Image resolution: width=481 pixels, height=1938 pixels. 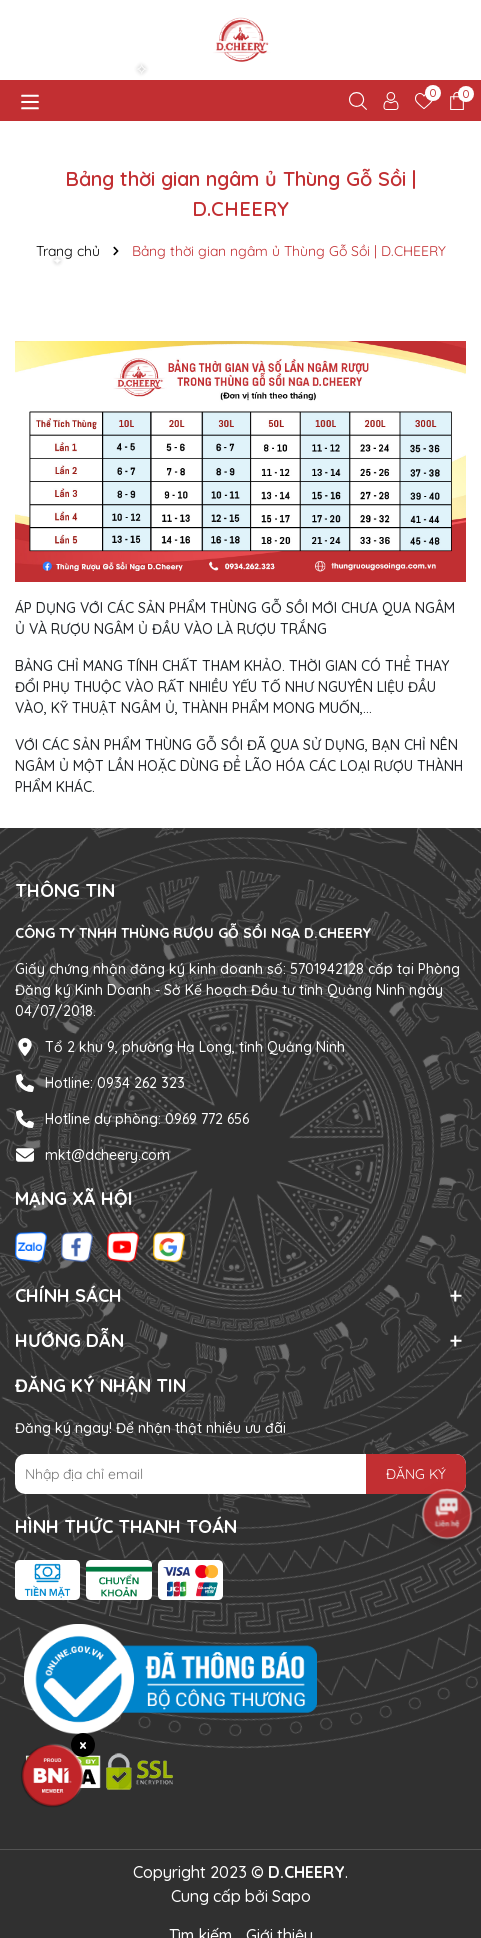 I want to click on ĐĂNG KÝ [Đăng ký nhận tin], so click(x=416, y=1474).